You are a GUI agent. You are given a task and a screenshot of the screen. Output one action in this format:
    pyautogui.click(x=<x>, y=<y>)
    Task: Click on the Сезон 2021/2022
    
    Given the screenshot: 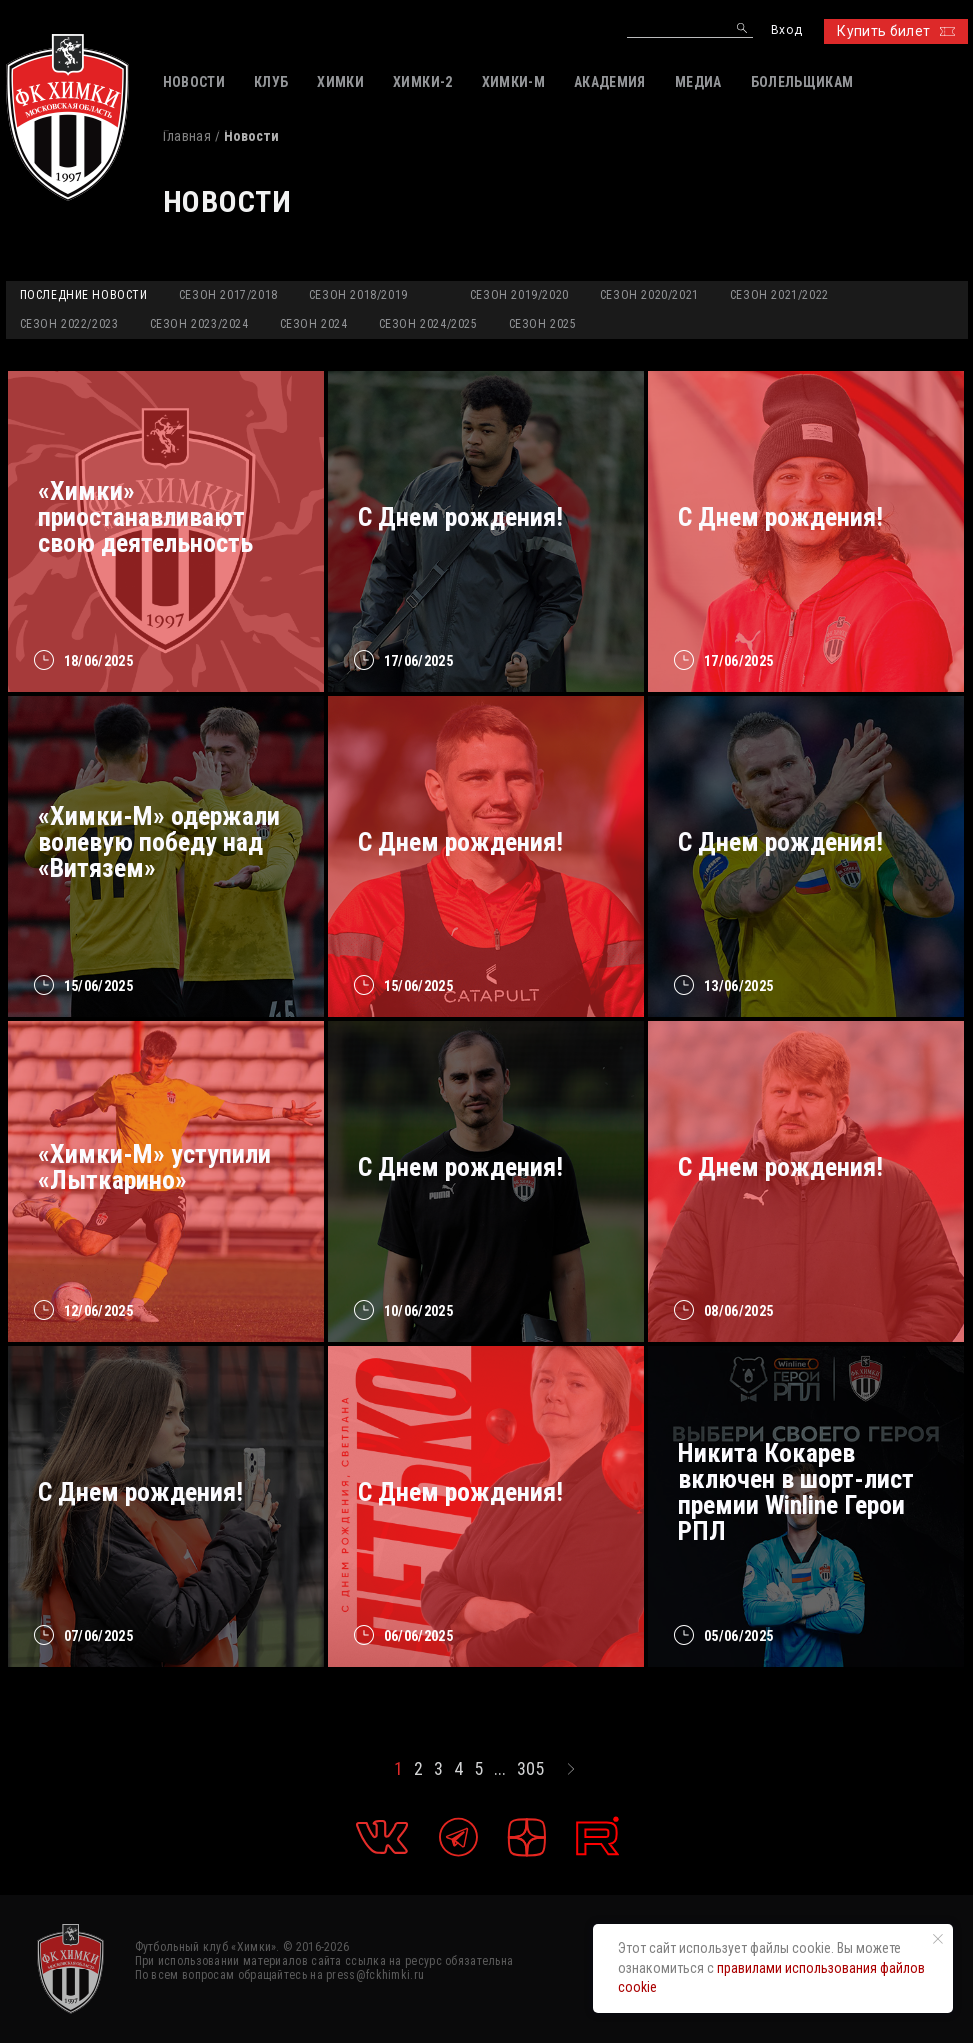 What is the action you would take?
    pyautogui.click(x=779, y=295)
    